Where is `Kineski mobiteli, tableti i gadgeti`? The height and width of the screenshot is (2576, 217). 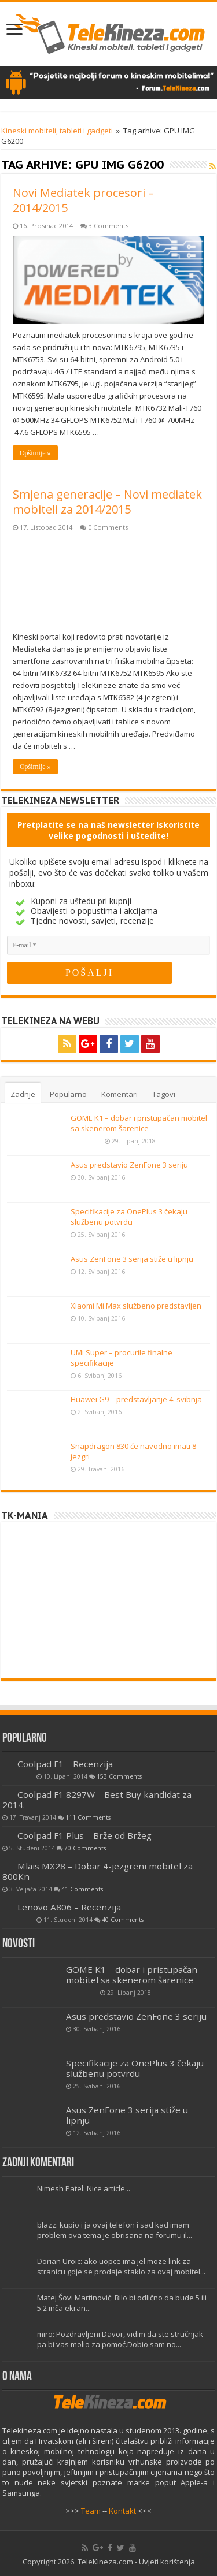 Kineski mobiteli, tableti i gadgeti is located at coordinates (57, 130).